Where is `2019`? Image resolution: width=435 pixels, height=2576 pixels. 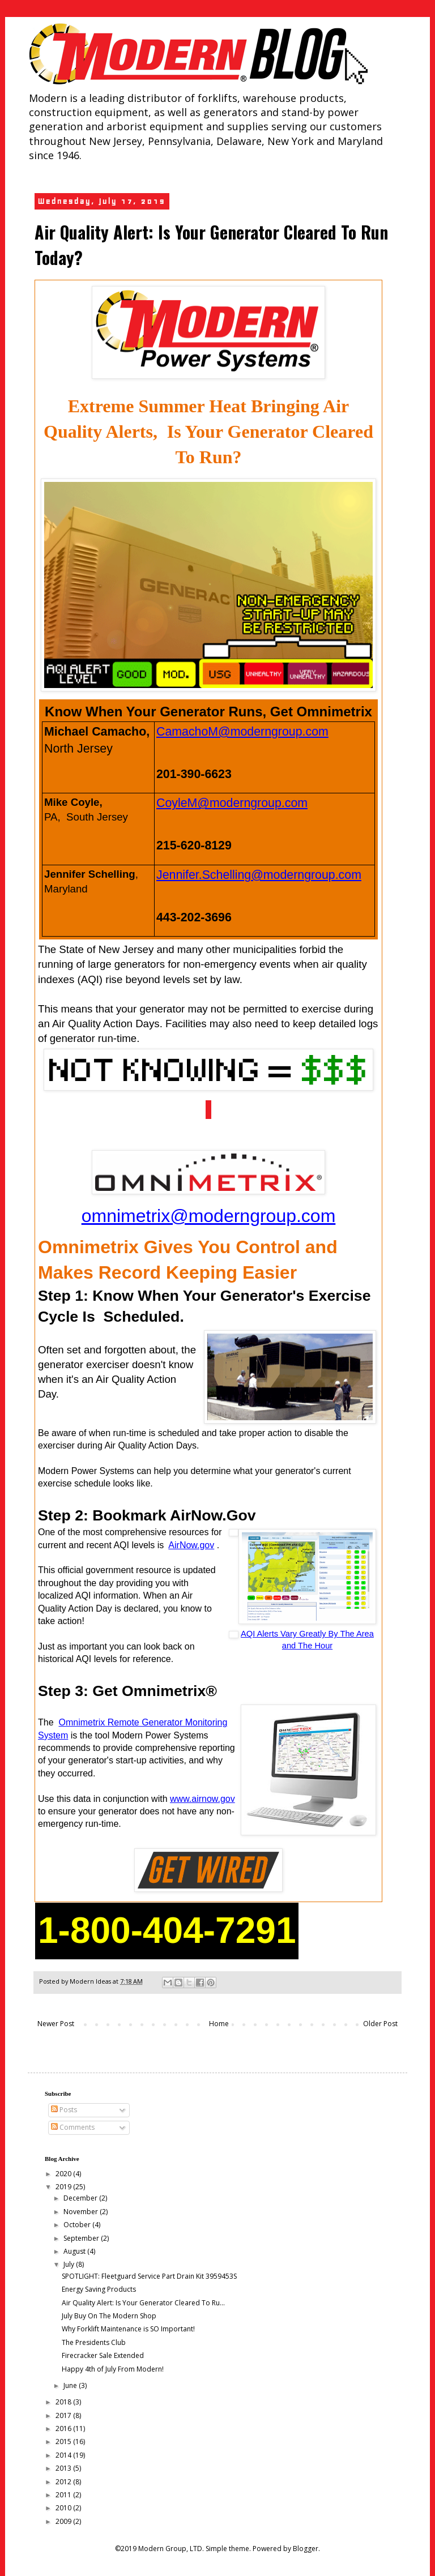
2019 is located at coordinates (64, 2186).